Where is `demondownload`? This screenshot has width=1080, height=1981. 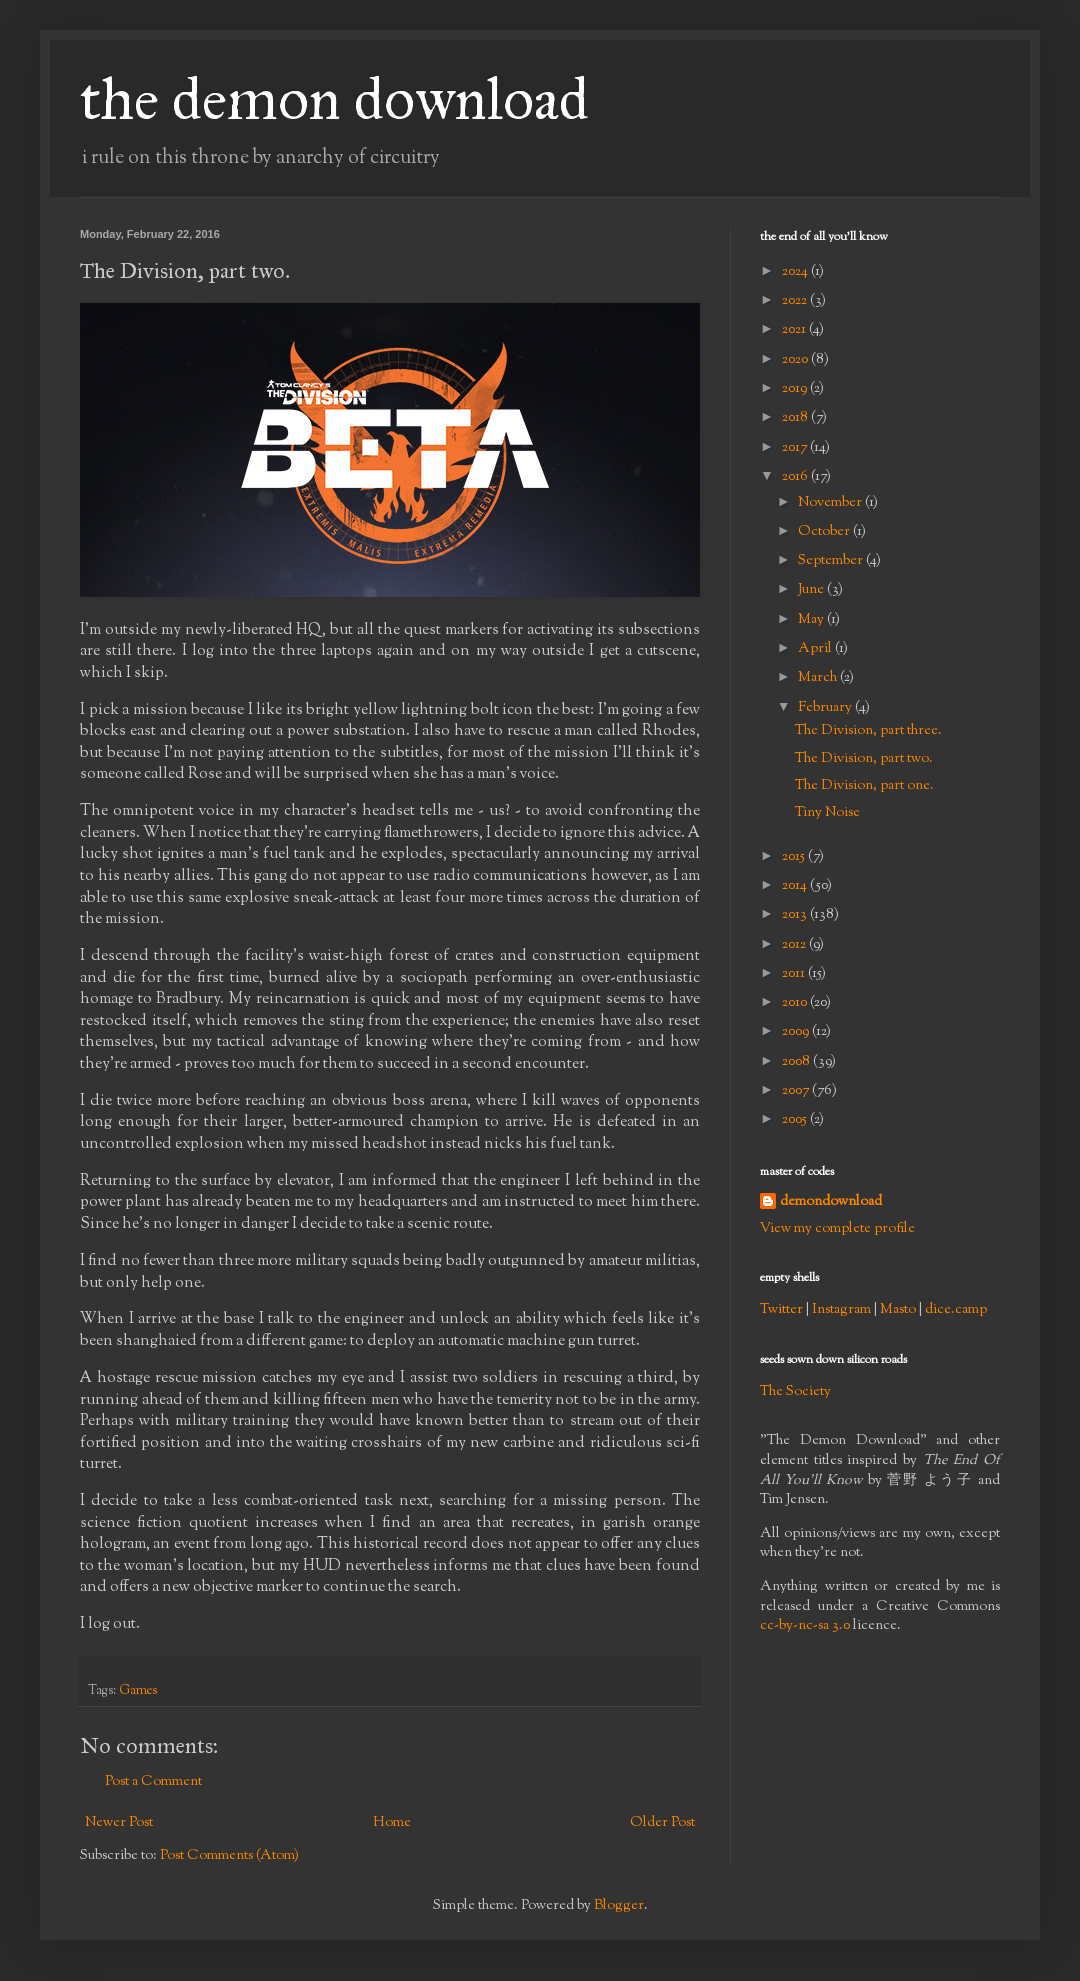
demondownload is located at coordinates (831, 1202).